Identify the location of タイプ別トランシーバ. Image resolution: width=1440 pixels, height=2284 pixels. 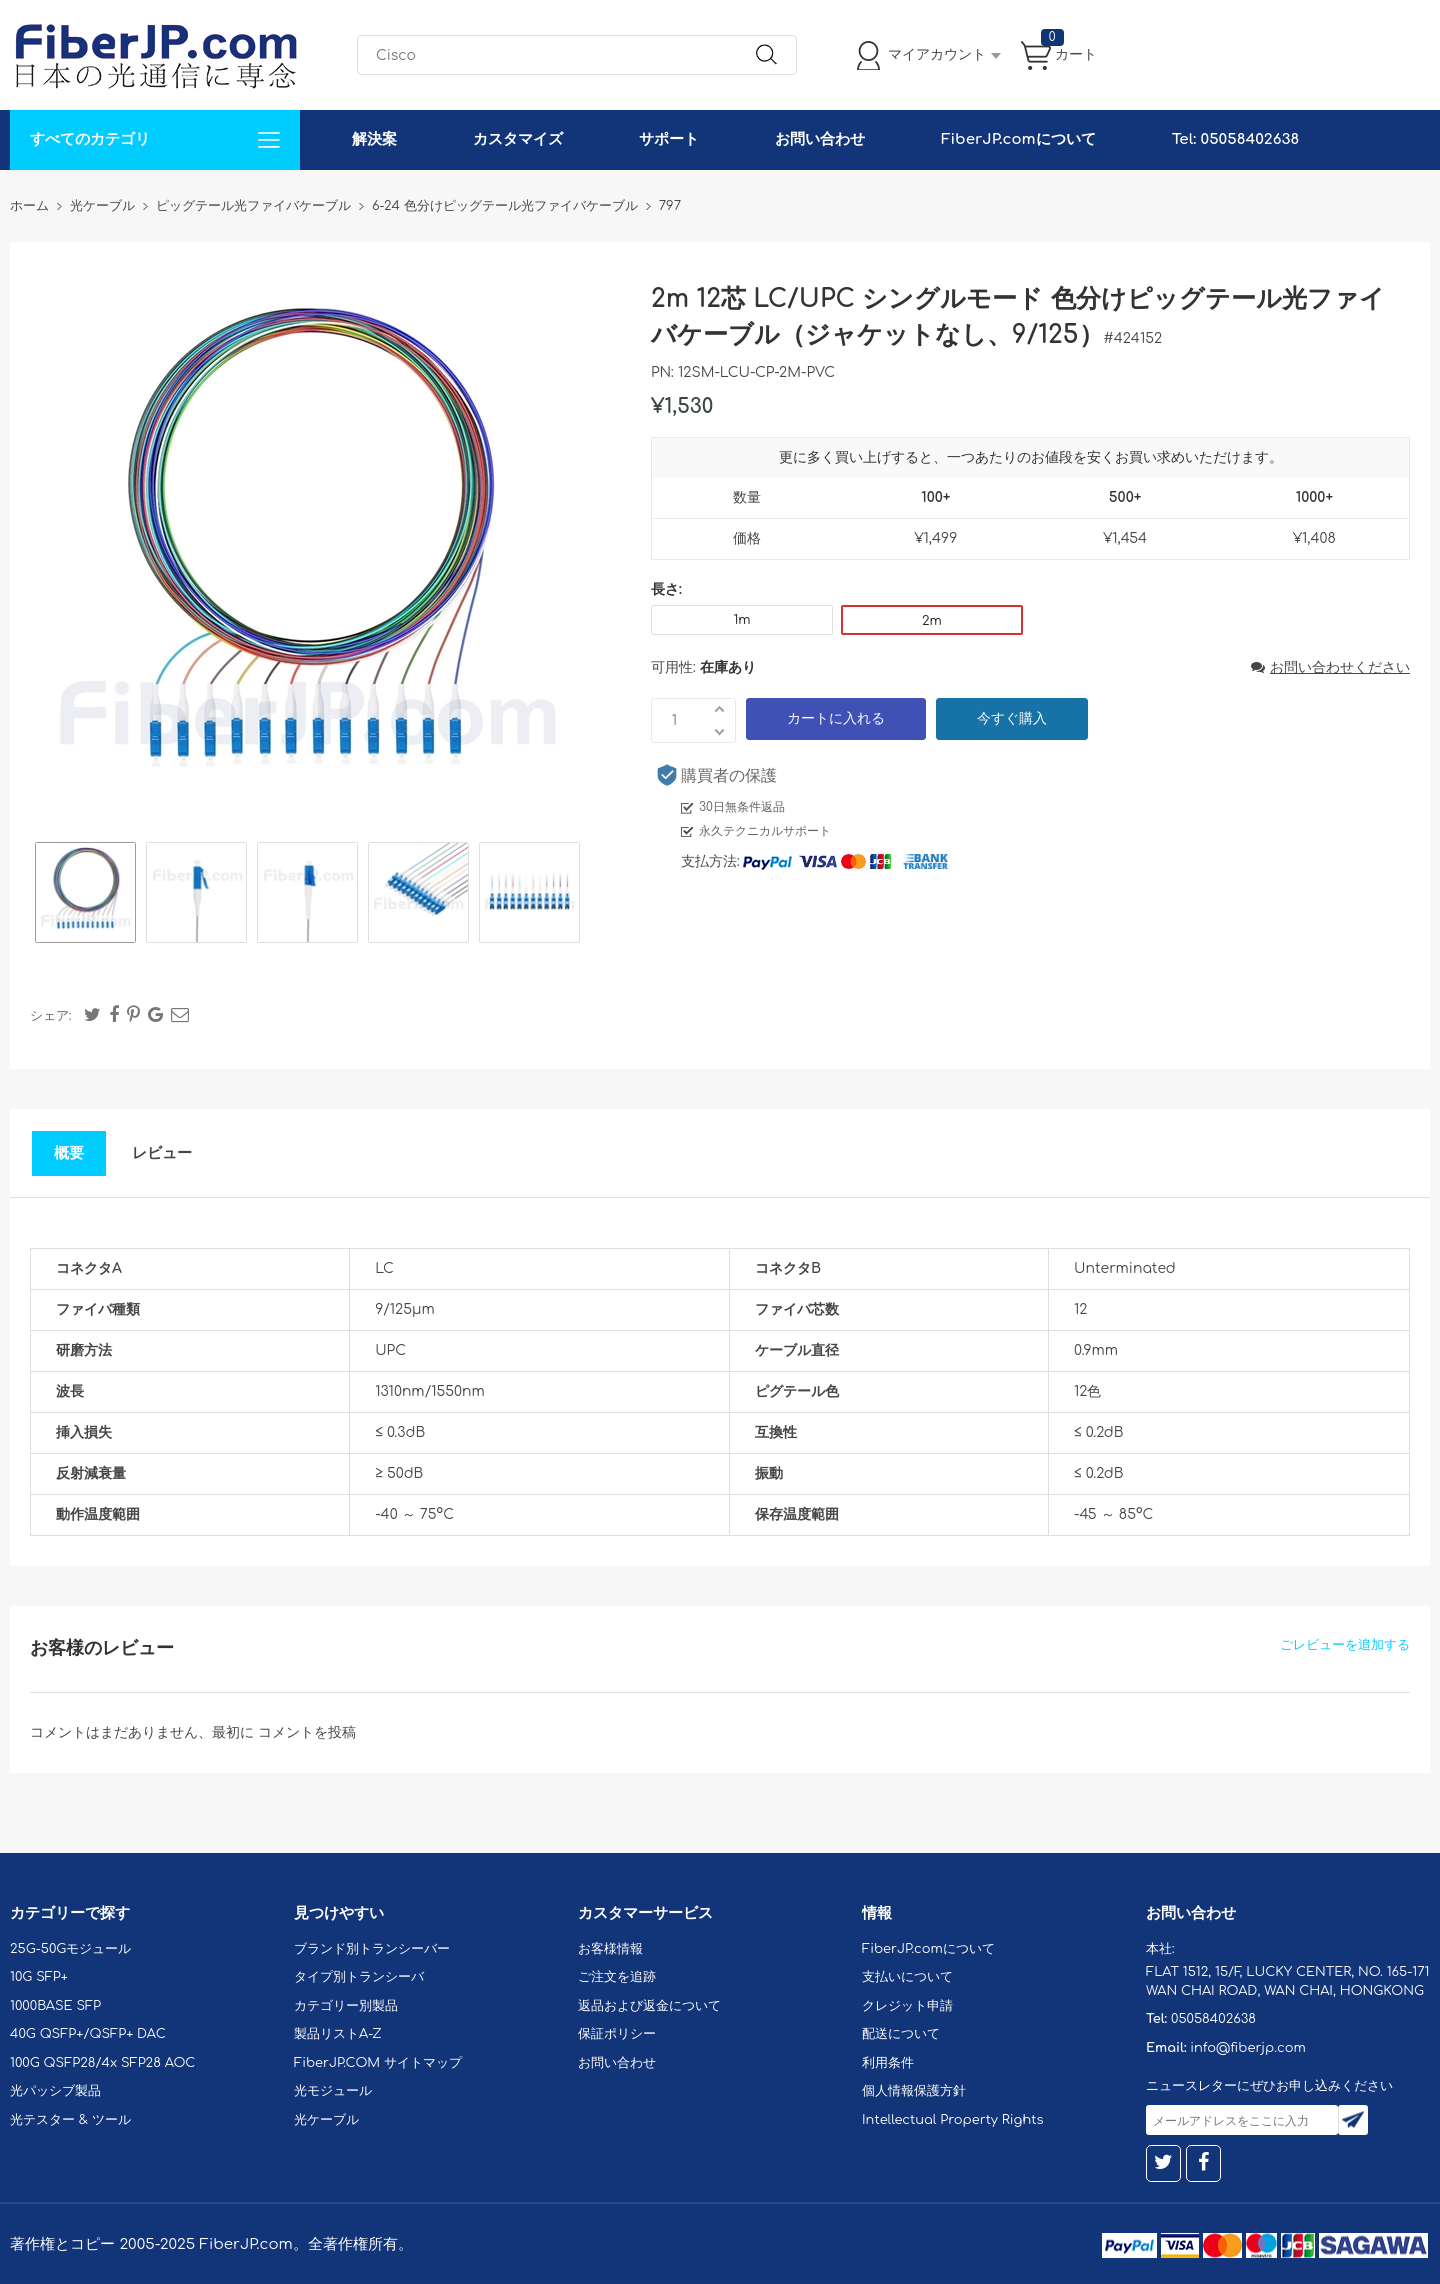
(359, 1977).